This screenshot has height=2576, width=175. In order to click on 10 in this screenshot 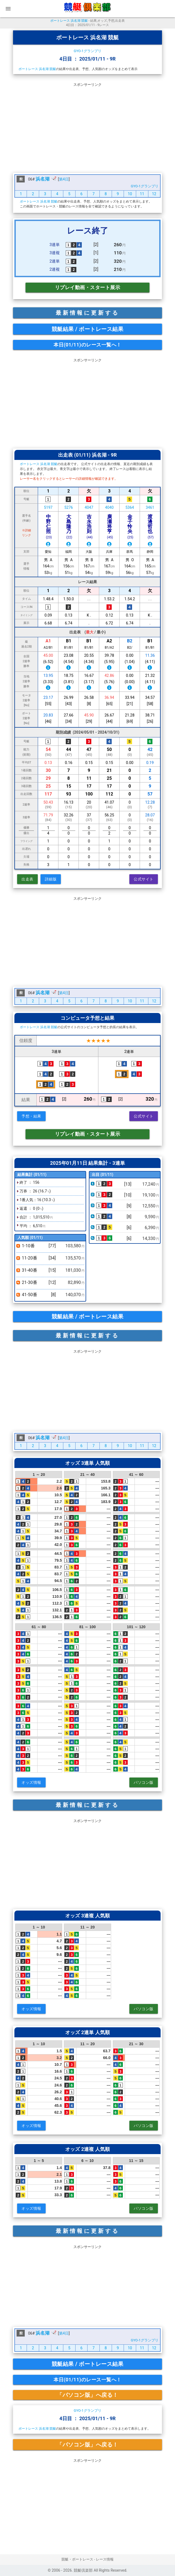, I will do `click(130, 194)`.